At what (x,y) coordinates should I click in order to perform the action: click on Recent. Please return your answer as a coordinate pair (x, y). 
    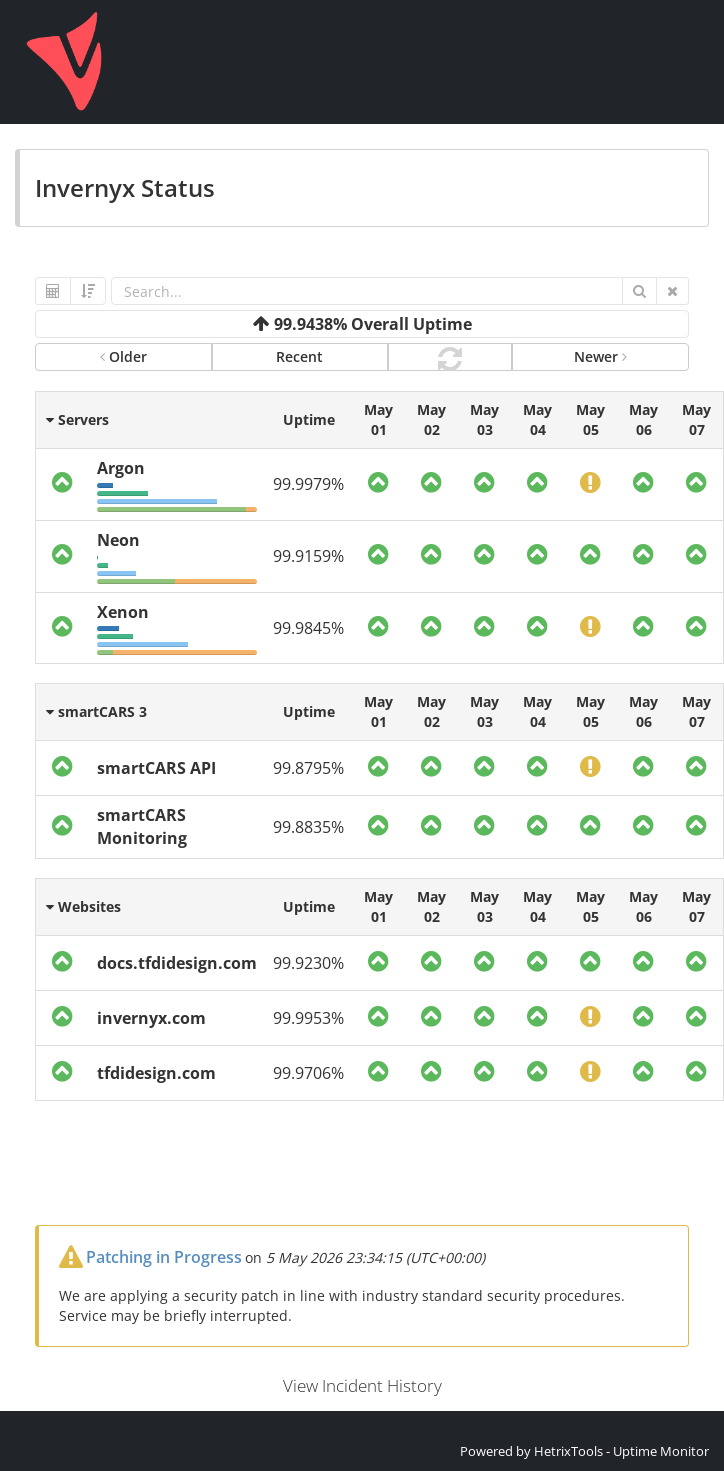
    Looking at the image, I should click on (299, 356).